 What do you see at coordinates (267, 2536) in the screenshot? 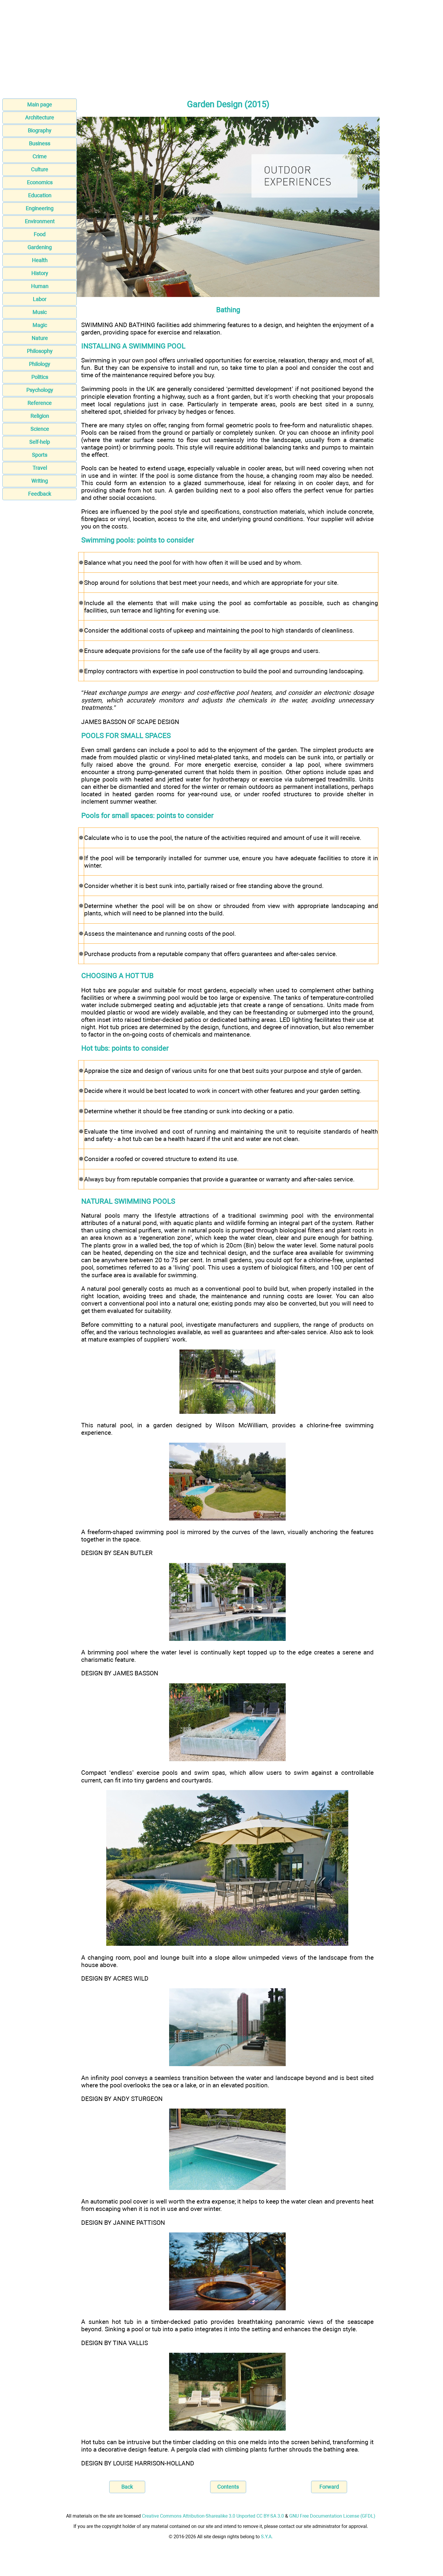
I see `S.Y.A.` at bounding box center [267, 2536].